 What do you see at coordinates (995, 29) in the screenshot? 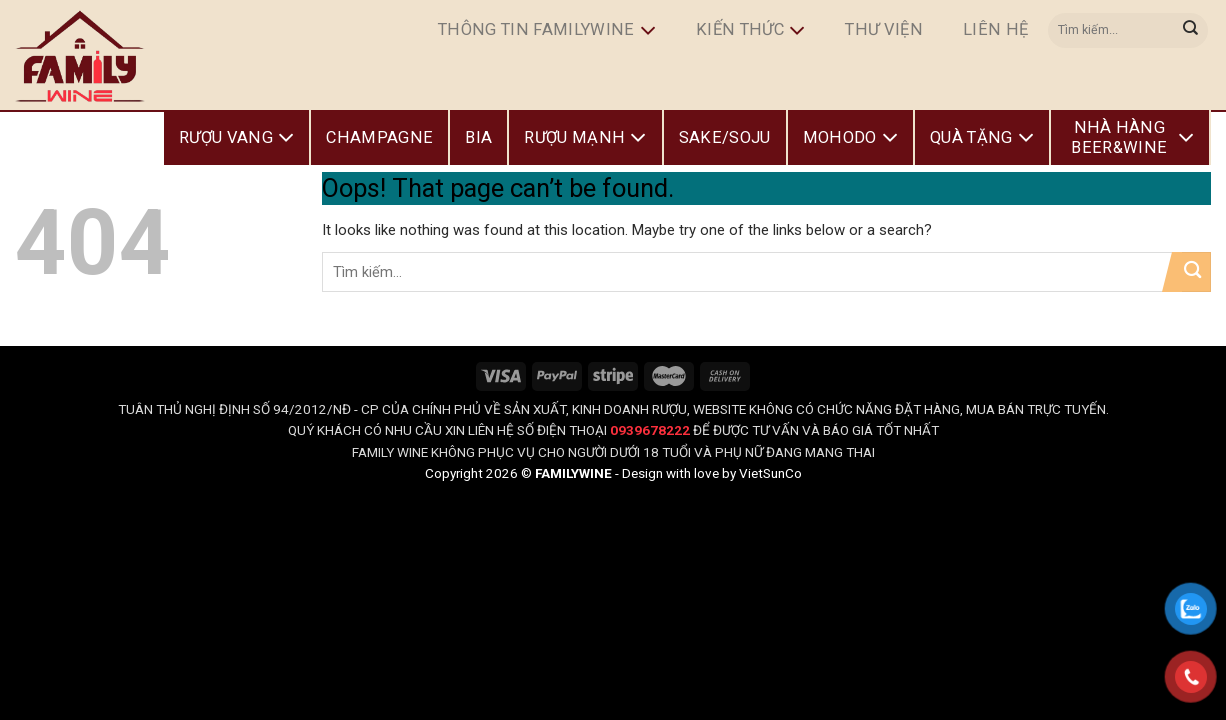
I see `Liên hệ` at bounding box center [995, 29].